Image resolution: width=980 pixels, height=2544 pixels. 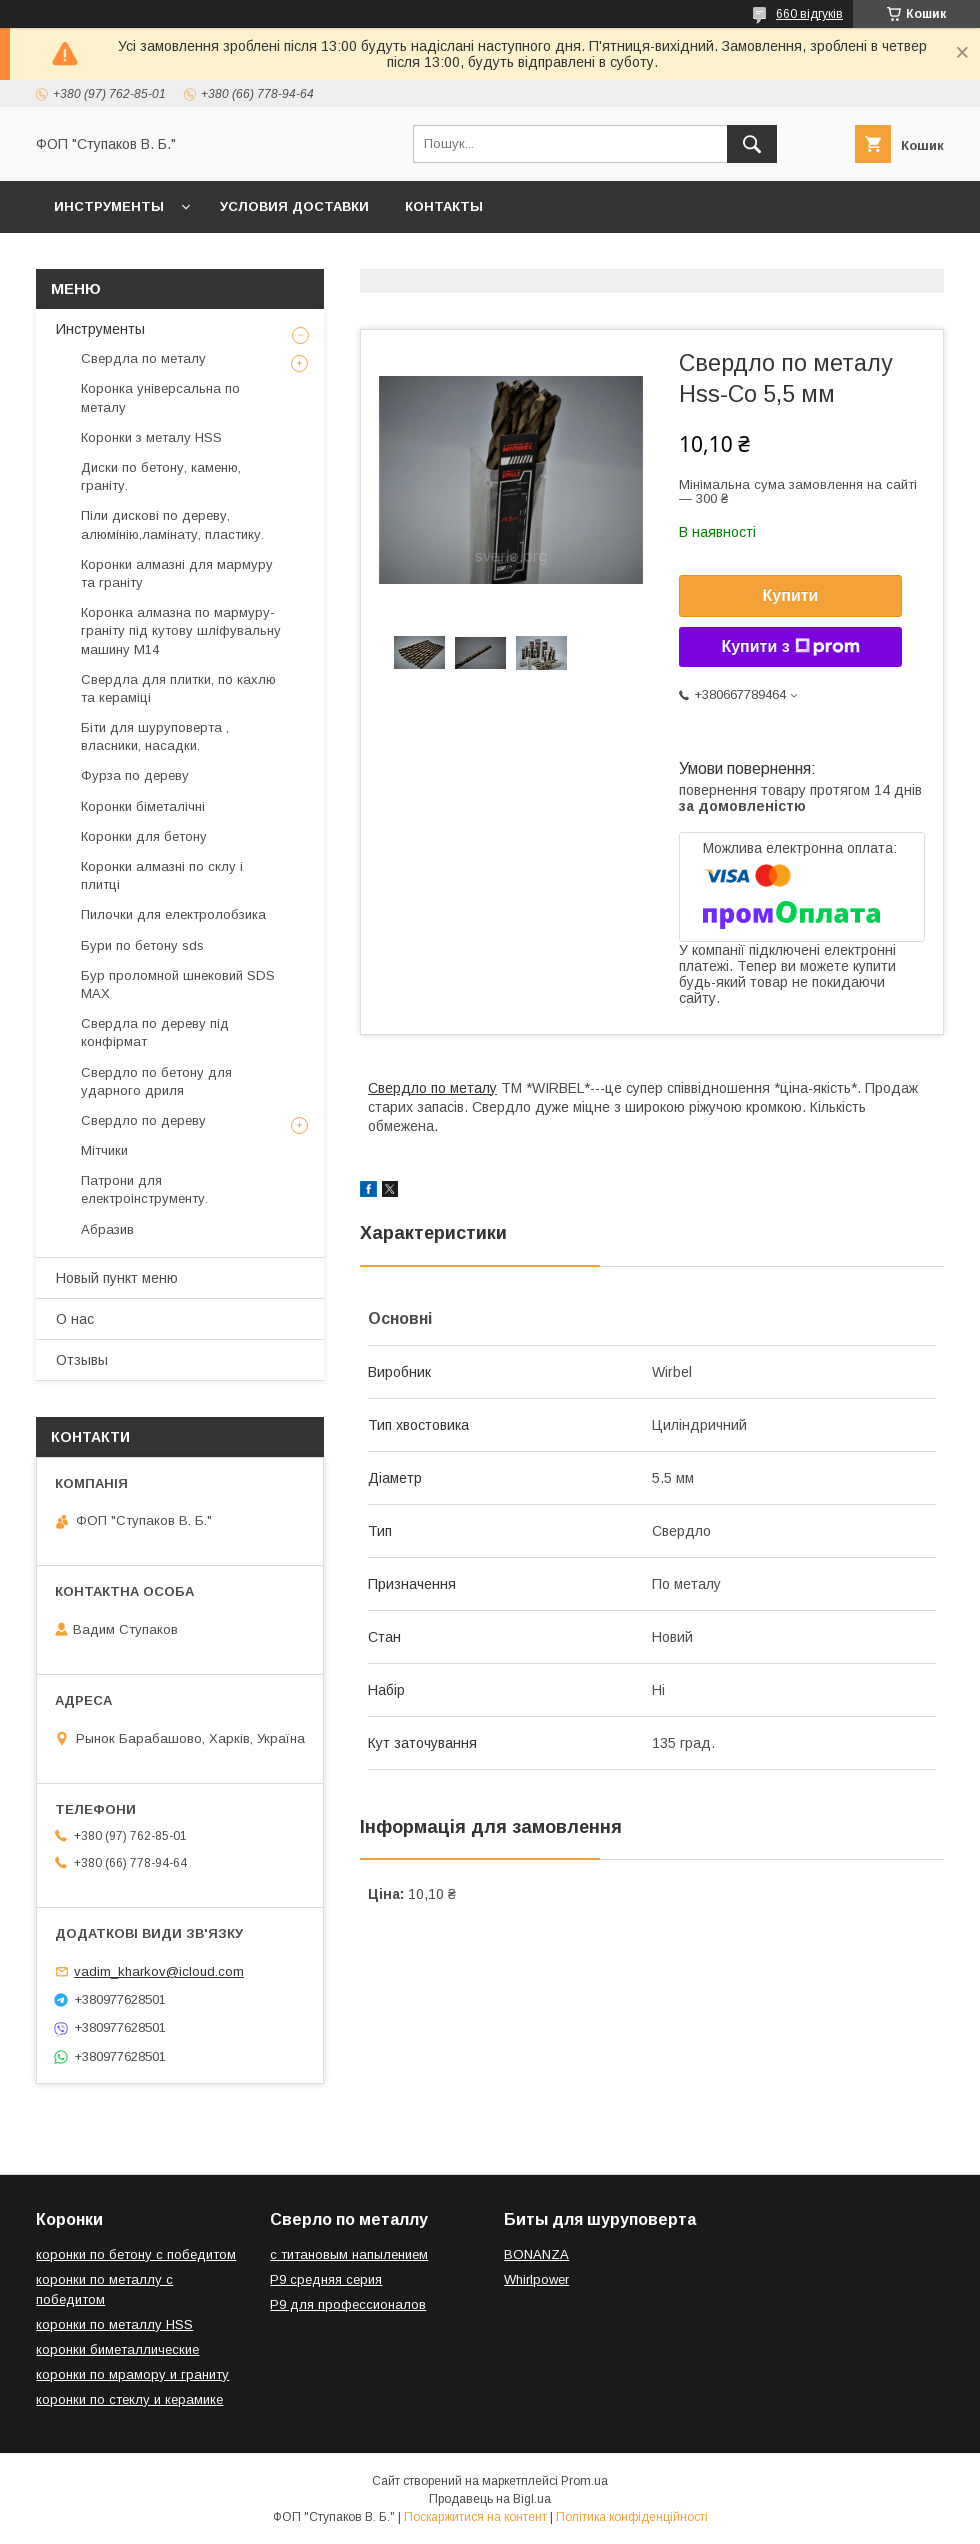 What do you see at coordinates (173, 914) in the screenshot?
I see `Пилочки для електролобзика` at bounding box center [173, 914].